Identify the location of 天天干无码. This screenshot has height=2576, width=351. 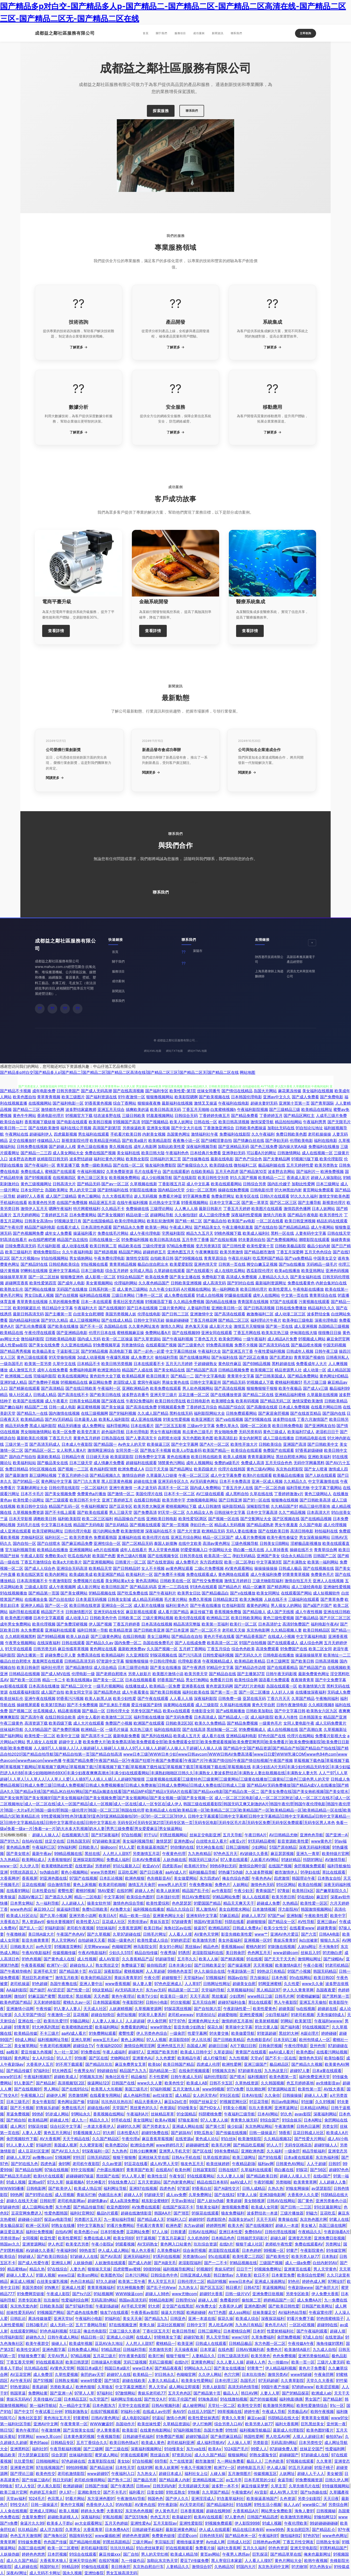
(266, 2219).